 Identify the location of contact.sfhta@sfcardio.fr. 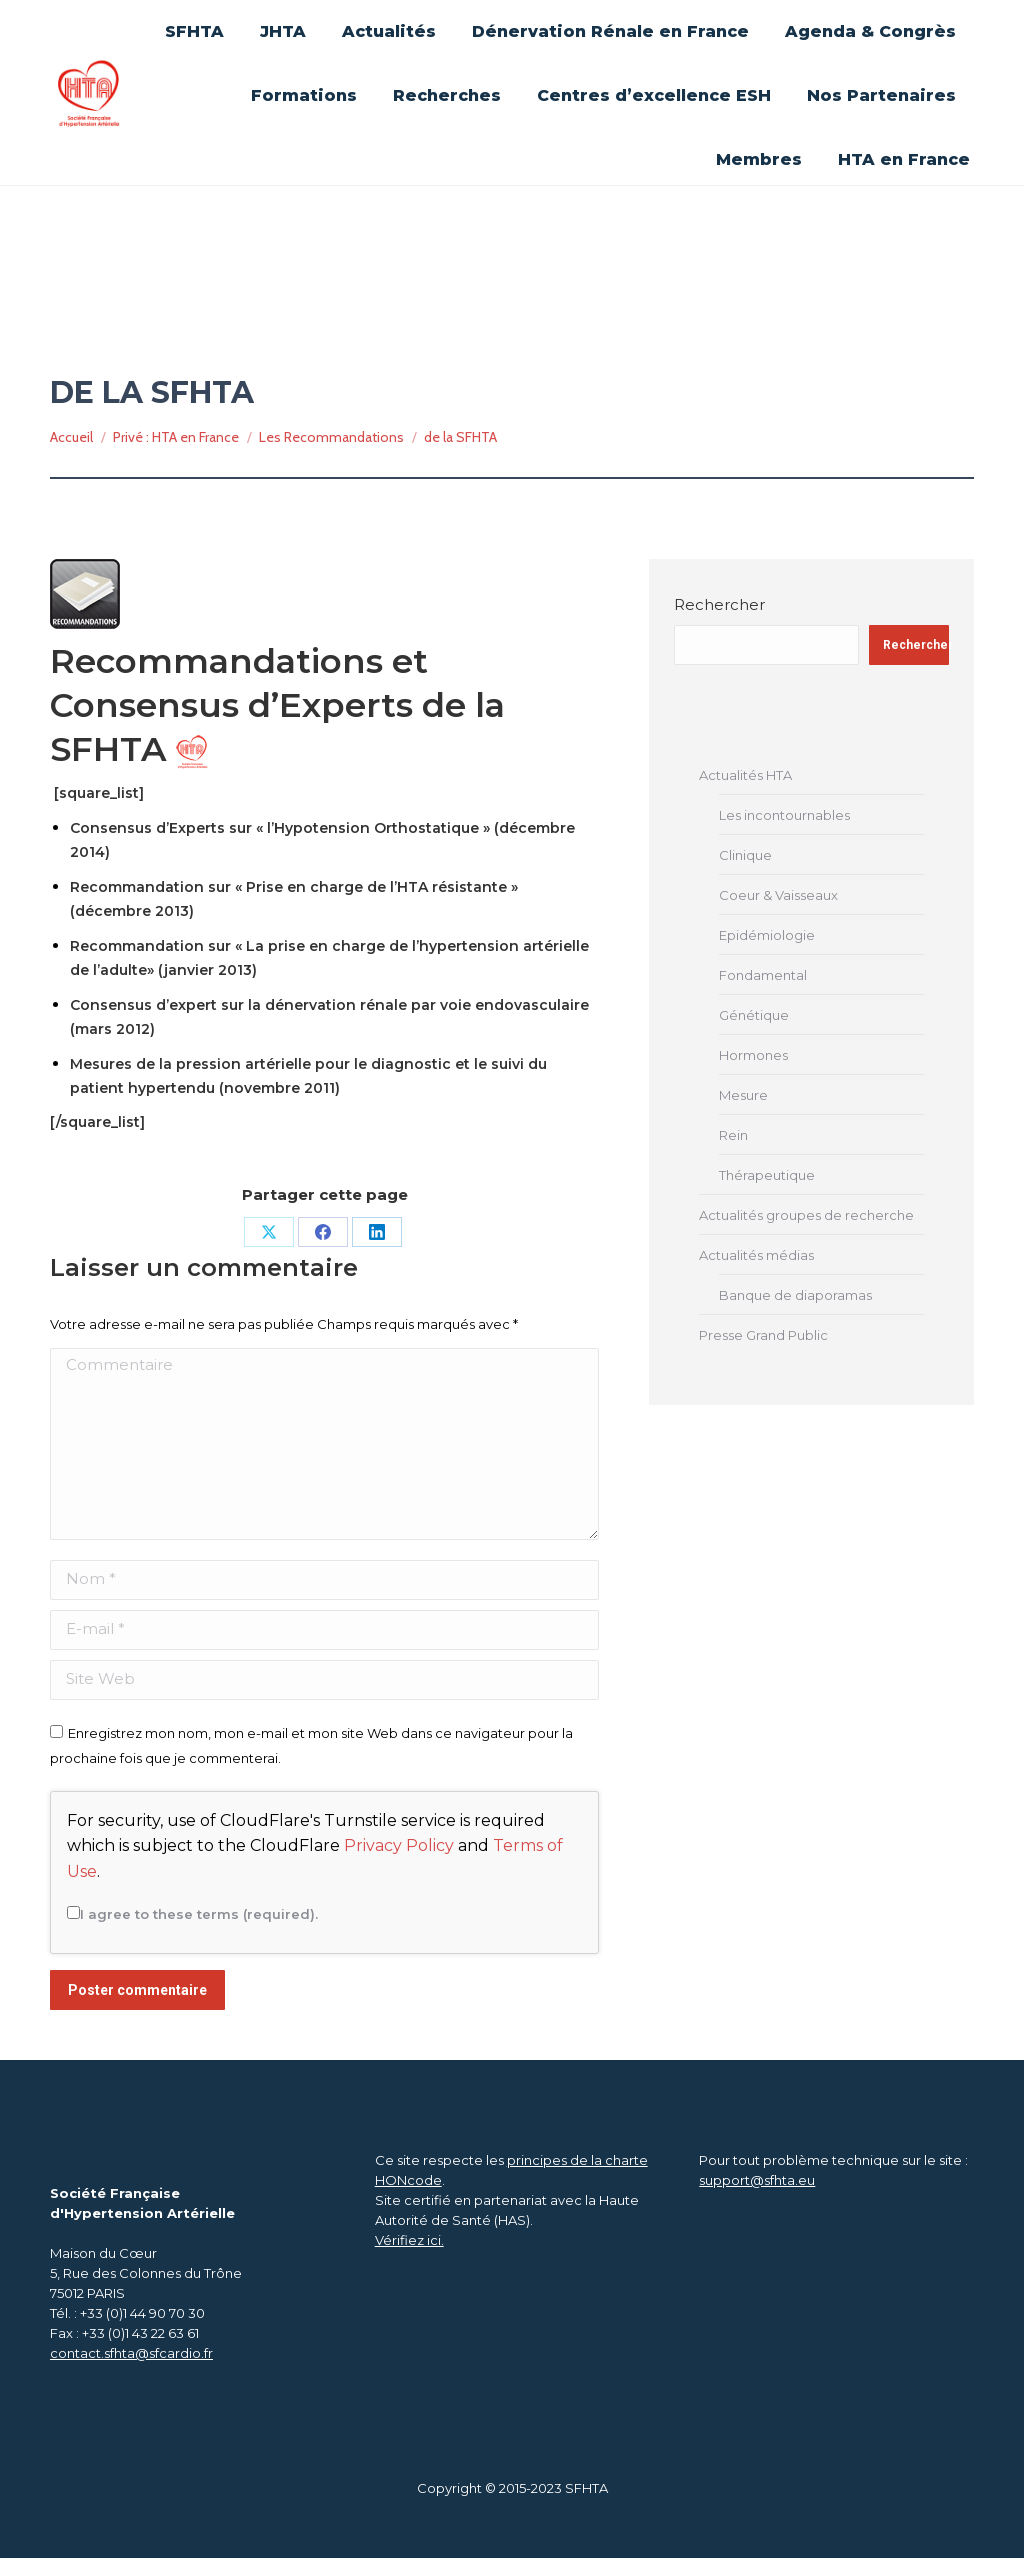
(131, 2353).